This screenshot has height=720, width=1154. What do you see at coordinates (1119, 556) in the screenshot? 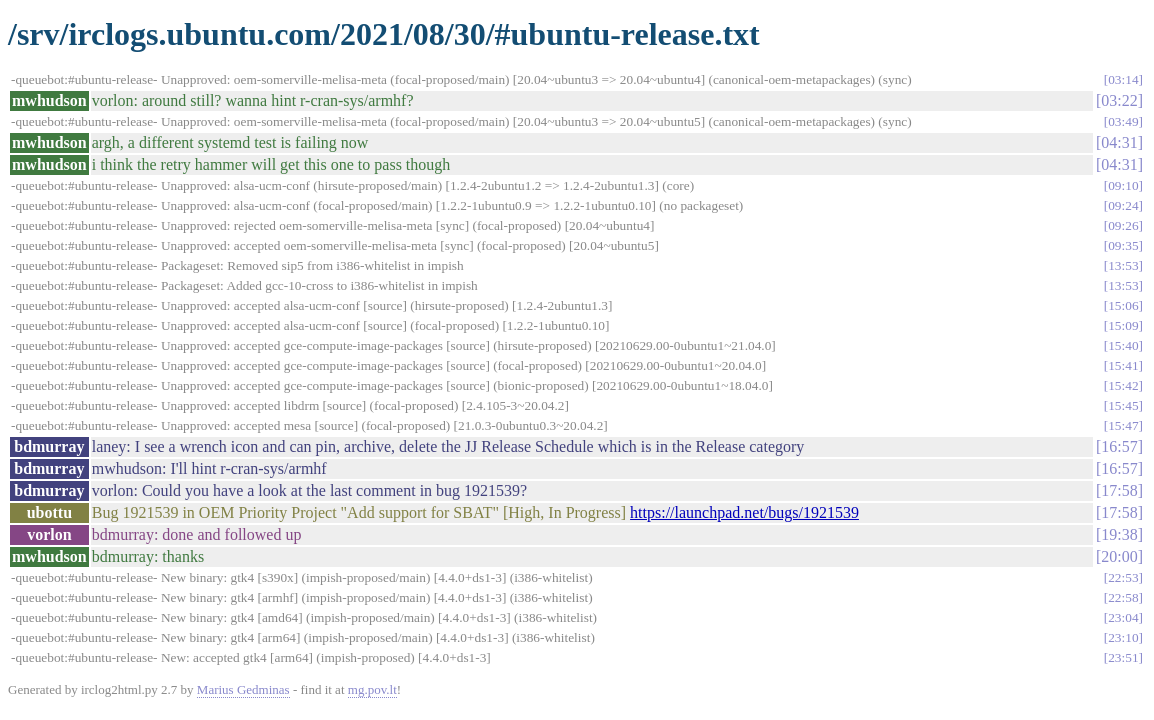
I see `20:00` at bounding box center [1119, 556].